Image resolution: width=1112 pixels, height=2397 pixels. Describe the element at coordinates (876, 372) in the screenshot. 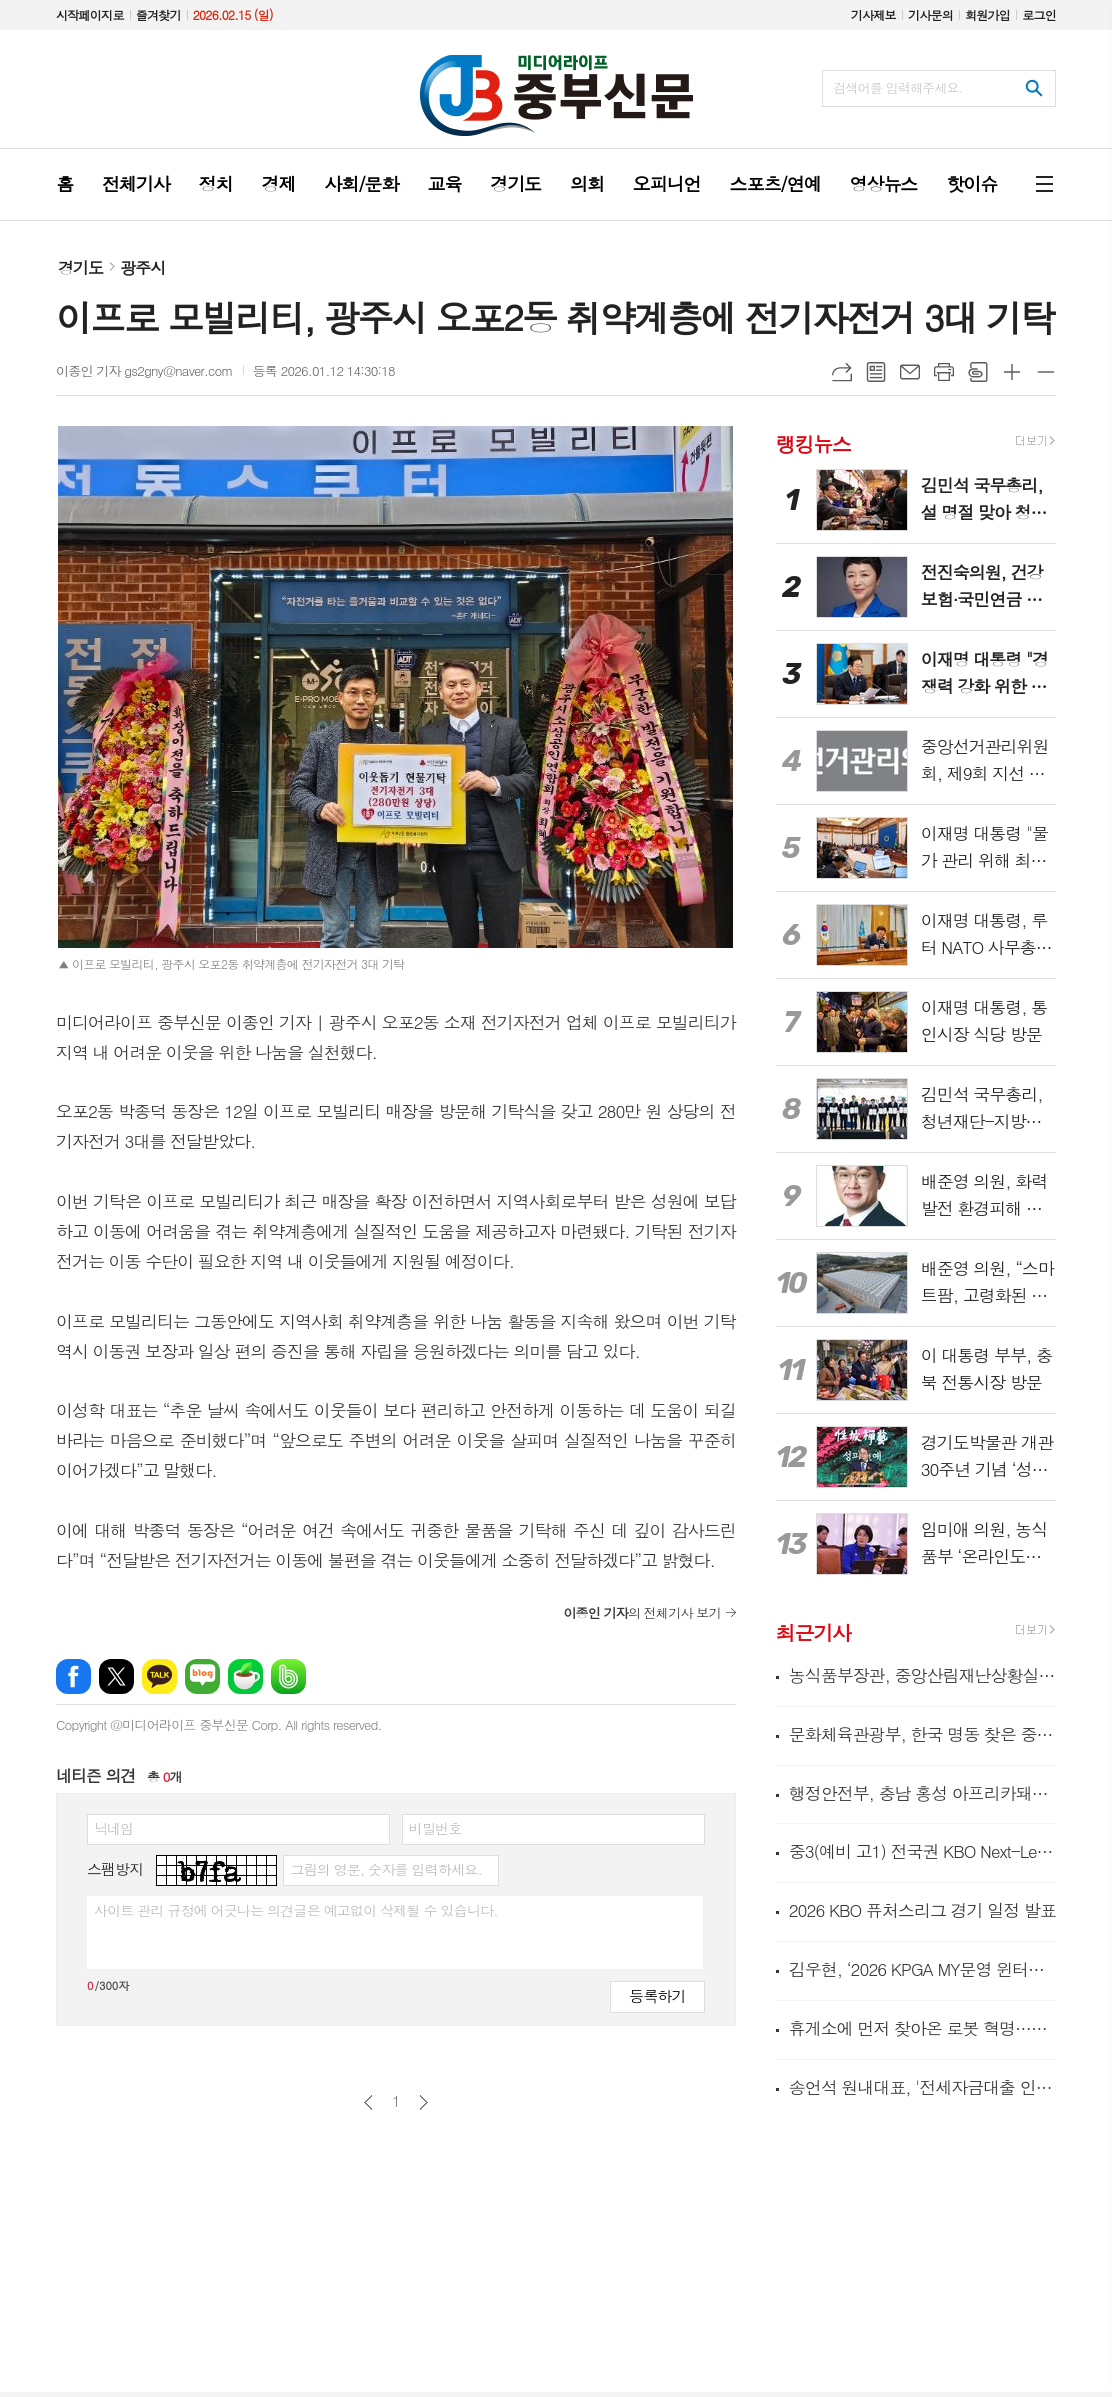

I see `목록` at that location.